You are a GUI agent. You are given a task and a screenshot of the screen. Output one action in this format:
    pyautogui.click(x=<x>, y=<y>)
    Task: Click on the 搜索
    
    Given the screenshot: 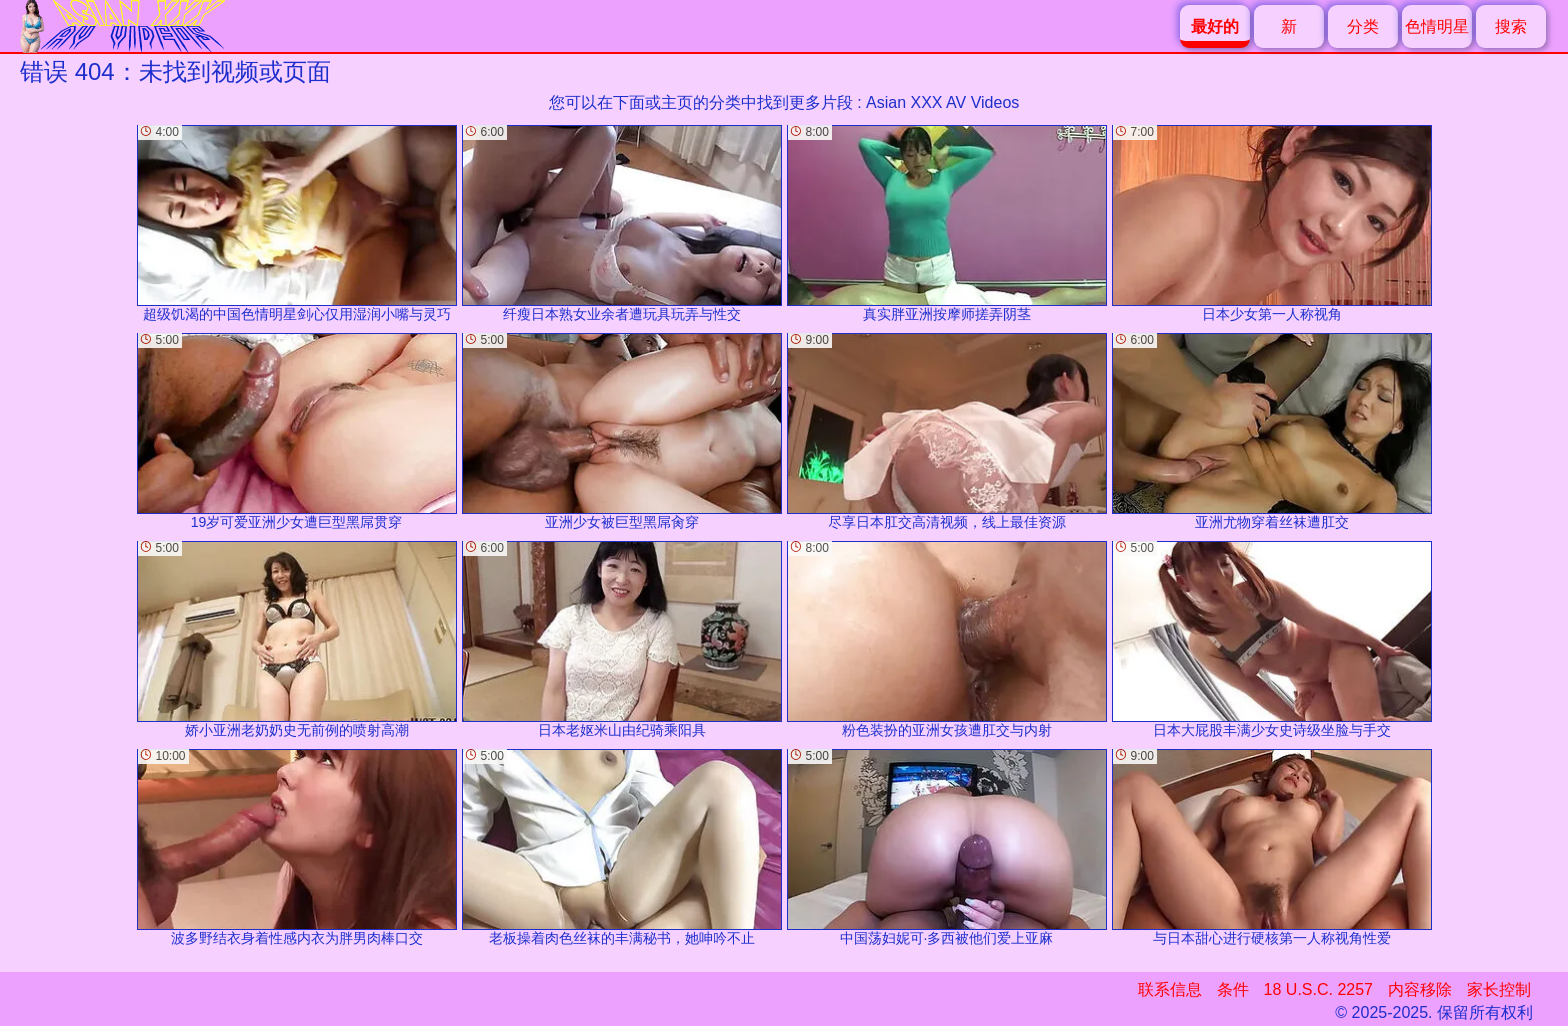 What is the action you would take?
    pyautogui.click(x=1511, y=26)
    